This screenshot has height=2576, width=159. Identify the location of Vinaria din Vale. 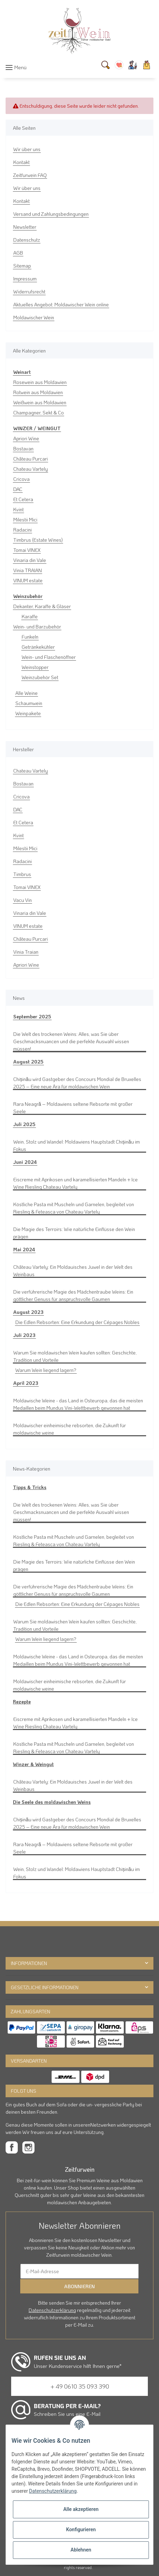
(29, 560).